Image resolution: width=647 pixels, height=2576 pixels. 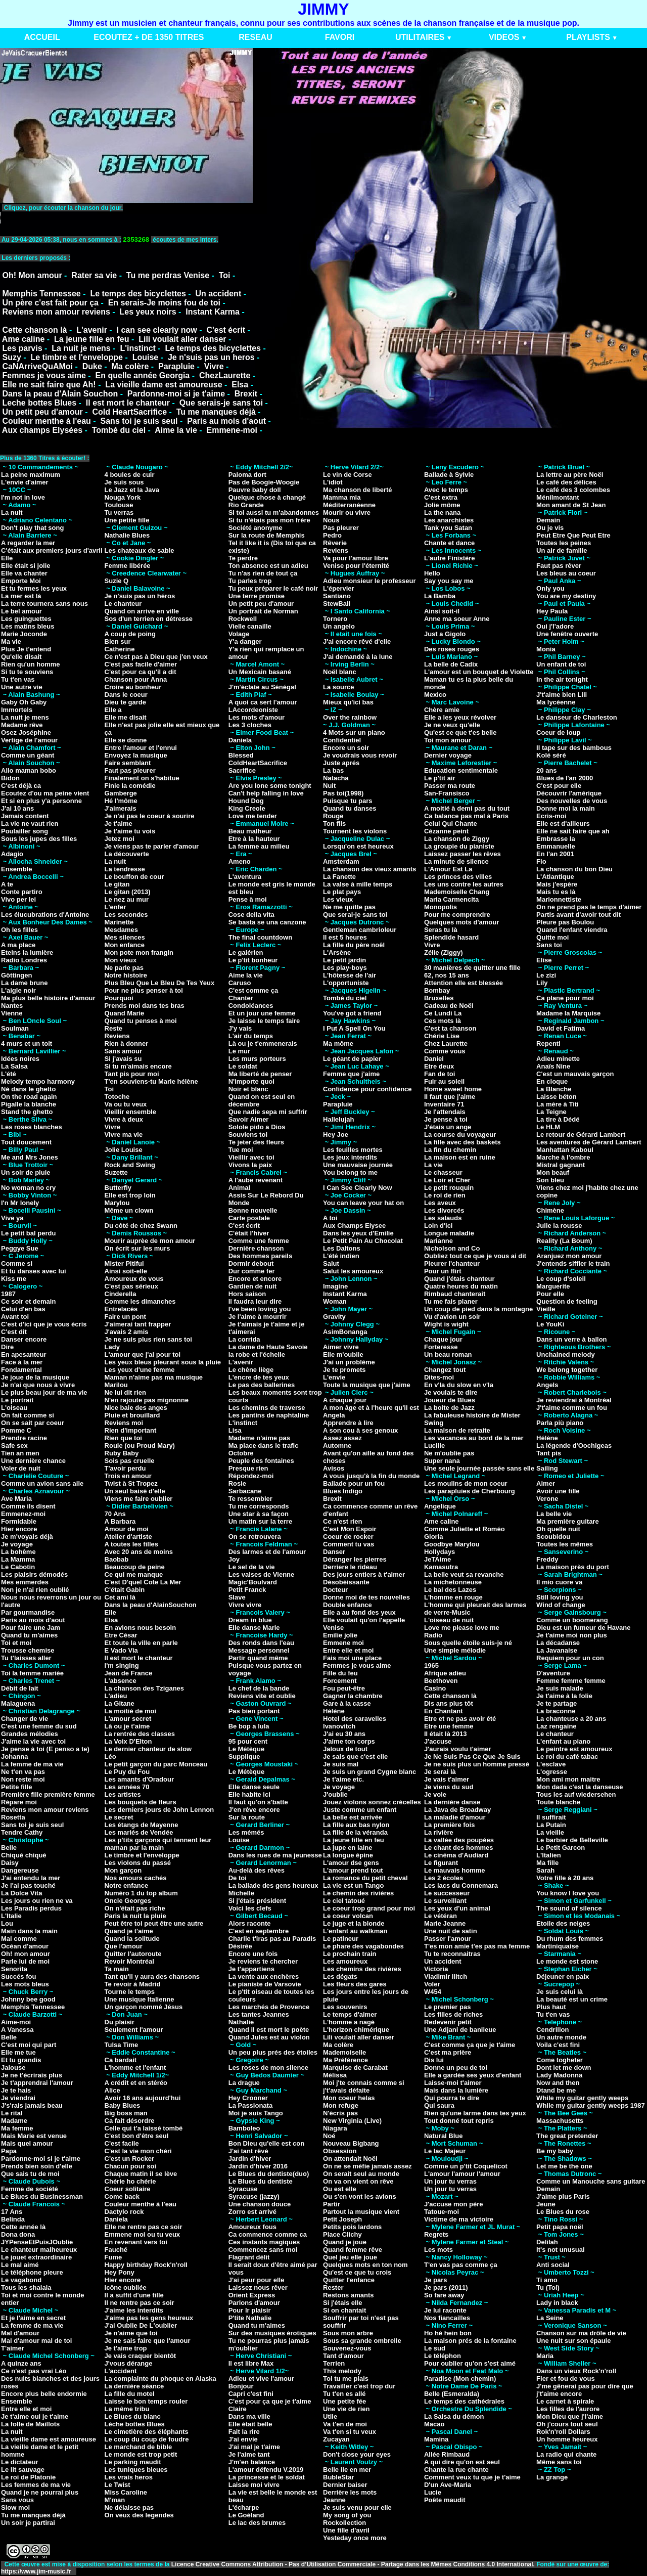 What do you see at coordinates (123, 1438) in the screenshot?
I see `Rien que toi` at bounding box center [123, 1438].